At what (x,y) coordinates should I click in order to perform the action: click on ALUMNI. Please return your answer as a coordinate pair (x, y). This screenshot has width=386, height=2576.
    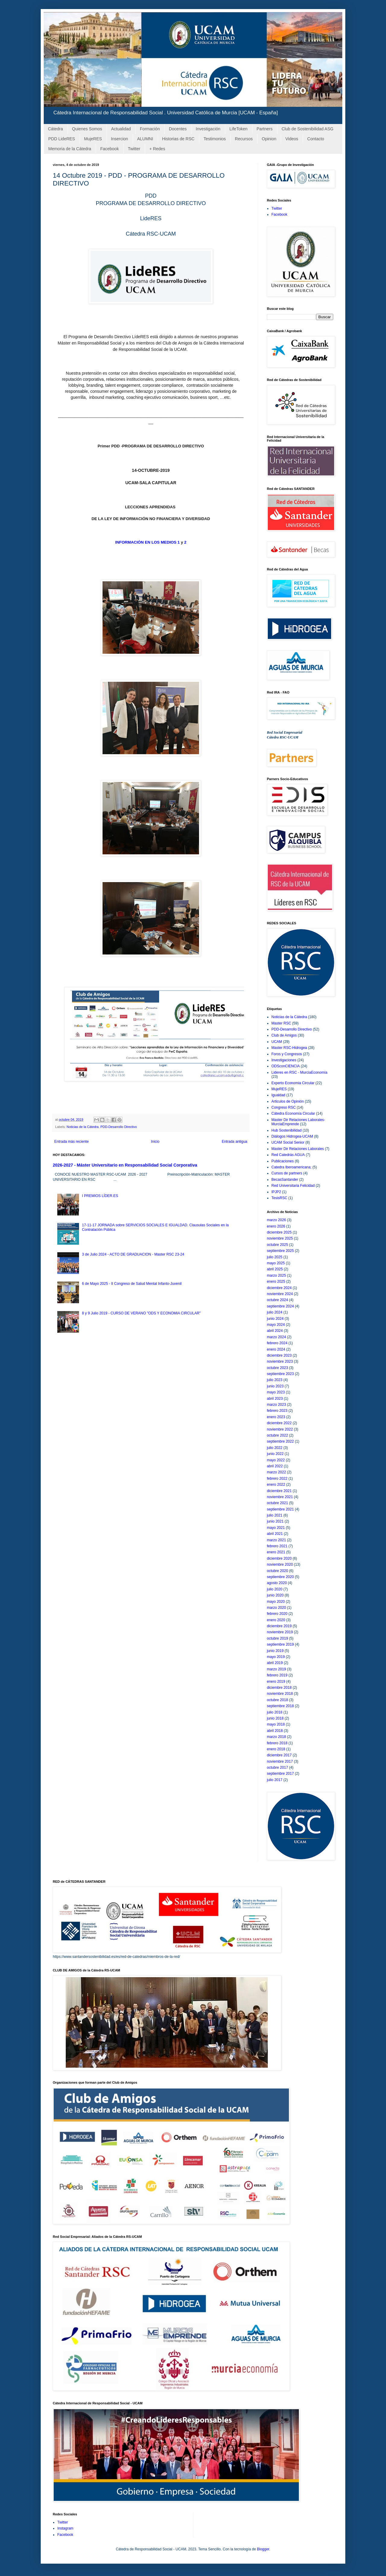
    Looking at the image, I should click on (145, 138).